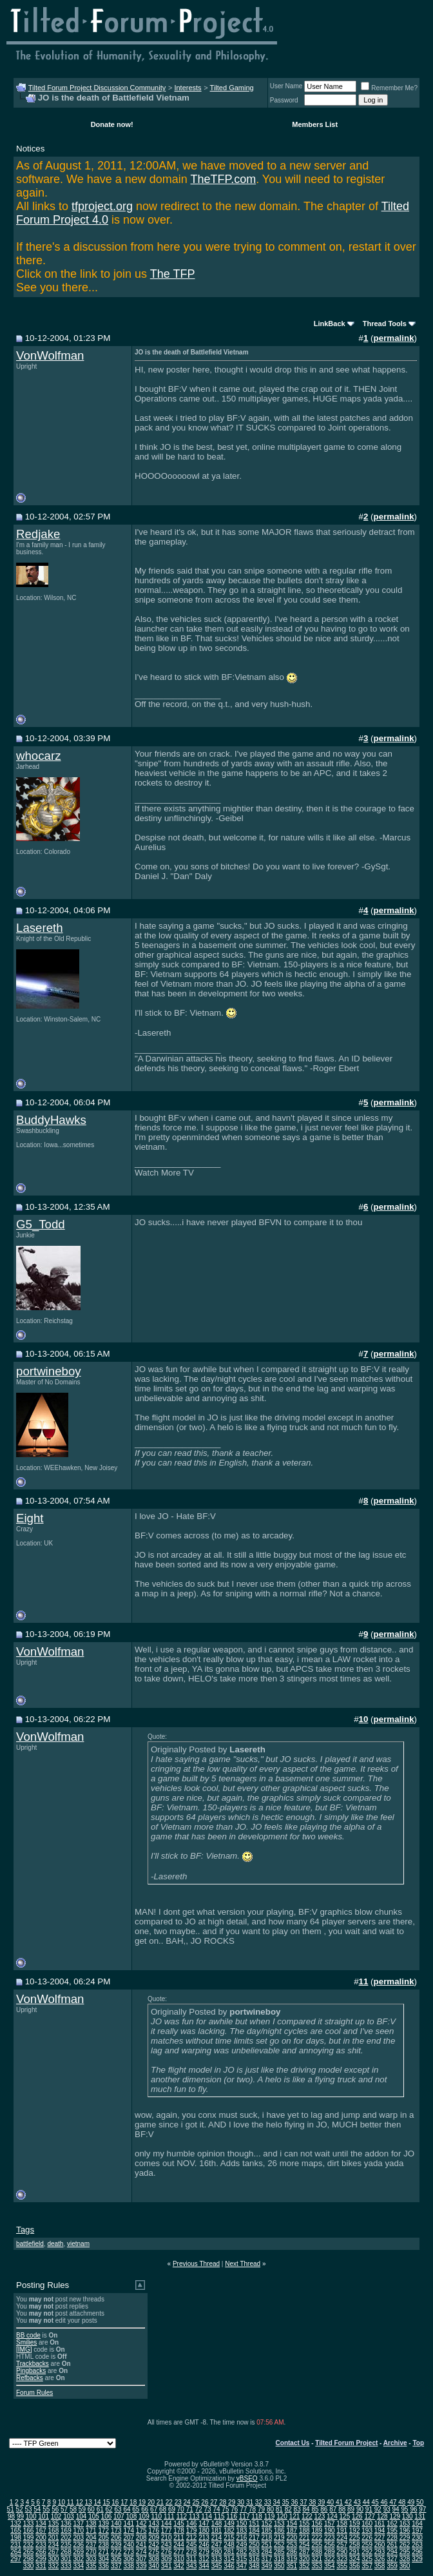  What do you see at coordinates (38, 755) in the screenshot?
I see `whocarz` at bounding box center [38, 755].